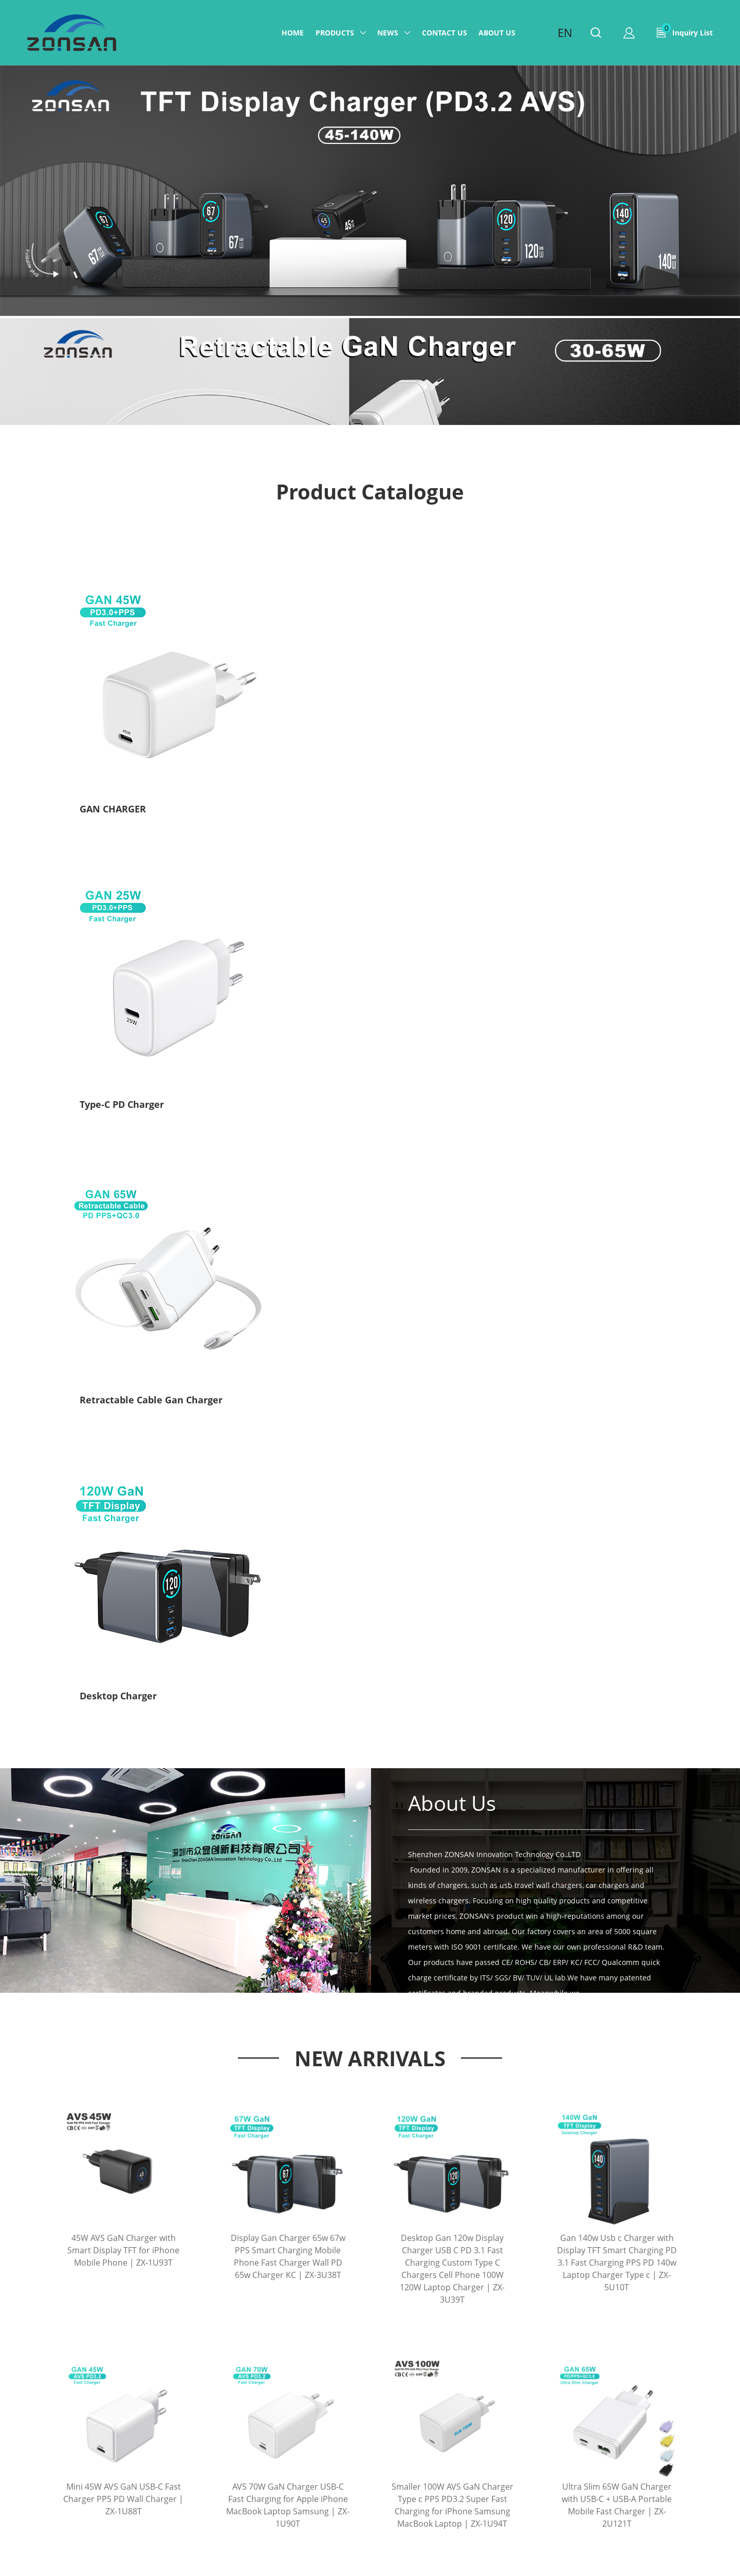 The width and height of the screenshot is (740, 2576). Describe the element at coordinates (452, 1548) in the screenshot. I see `Smaller 100W AVS GaN Charger Type c PPS PD3.2 Super Fast Charging for iPhone Samsung MacBook Laptop | ZX-1U94T` at that location.